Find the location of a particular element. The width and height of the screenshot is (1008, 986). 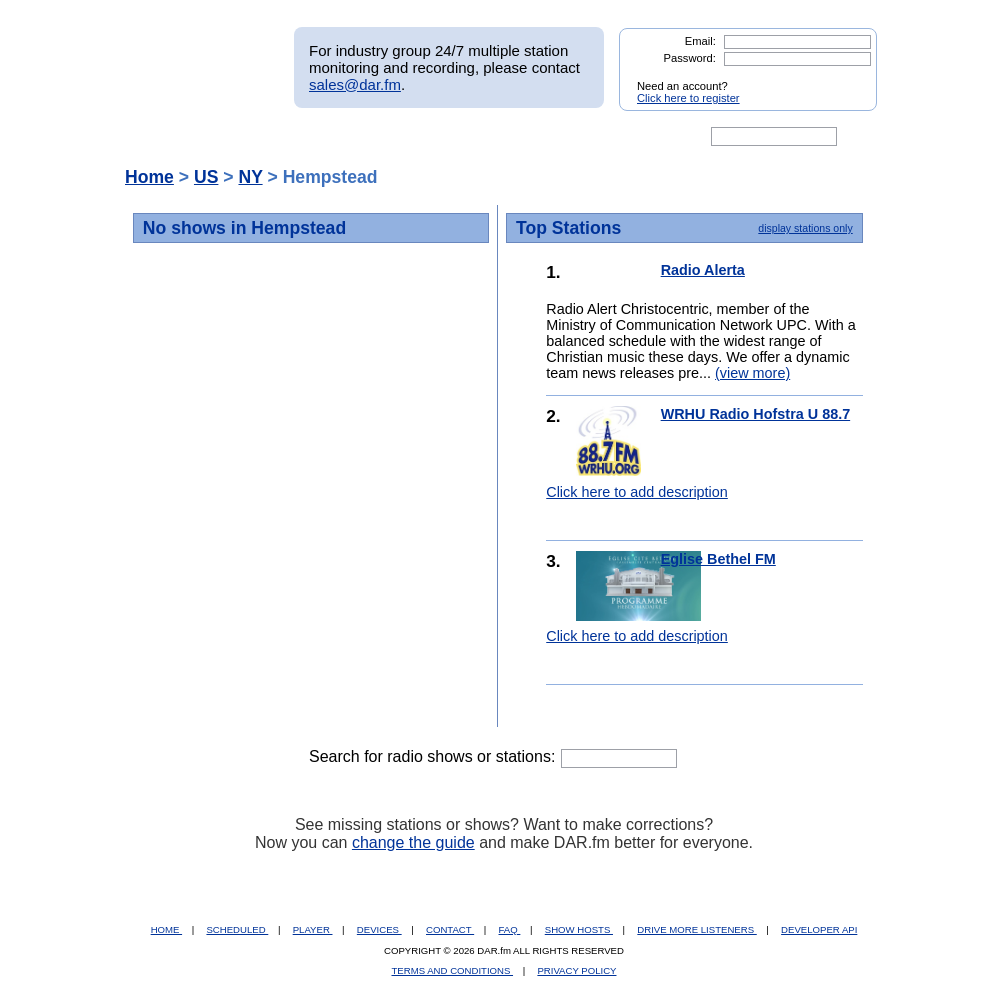

display stations only is located at coordinates (805, 228).